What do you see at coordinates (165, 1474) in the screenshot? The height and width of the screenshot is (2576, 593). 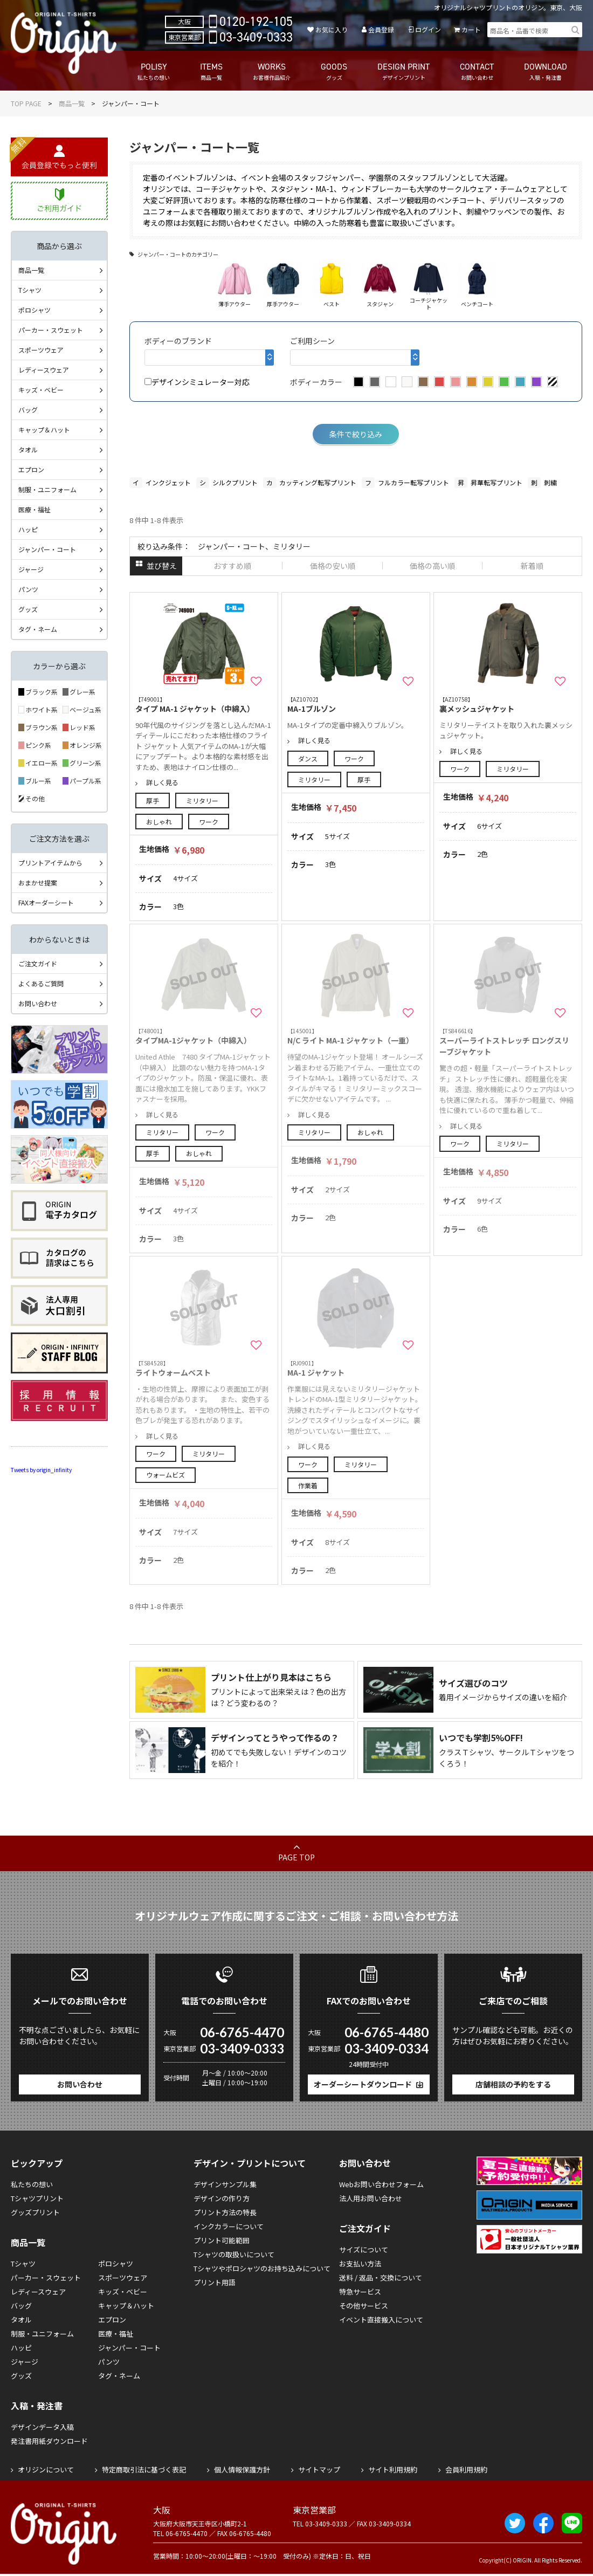 I see `ウォームビズ` at bounding box center [165, 1474].